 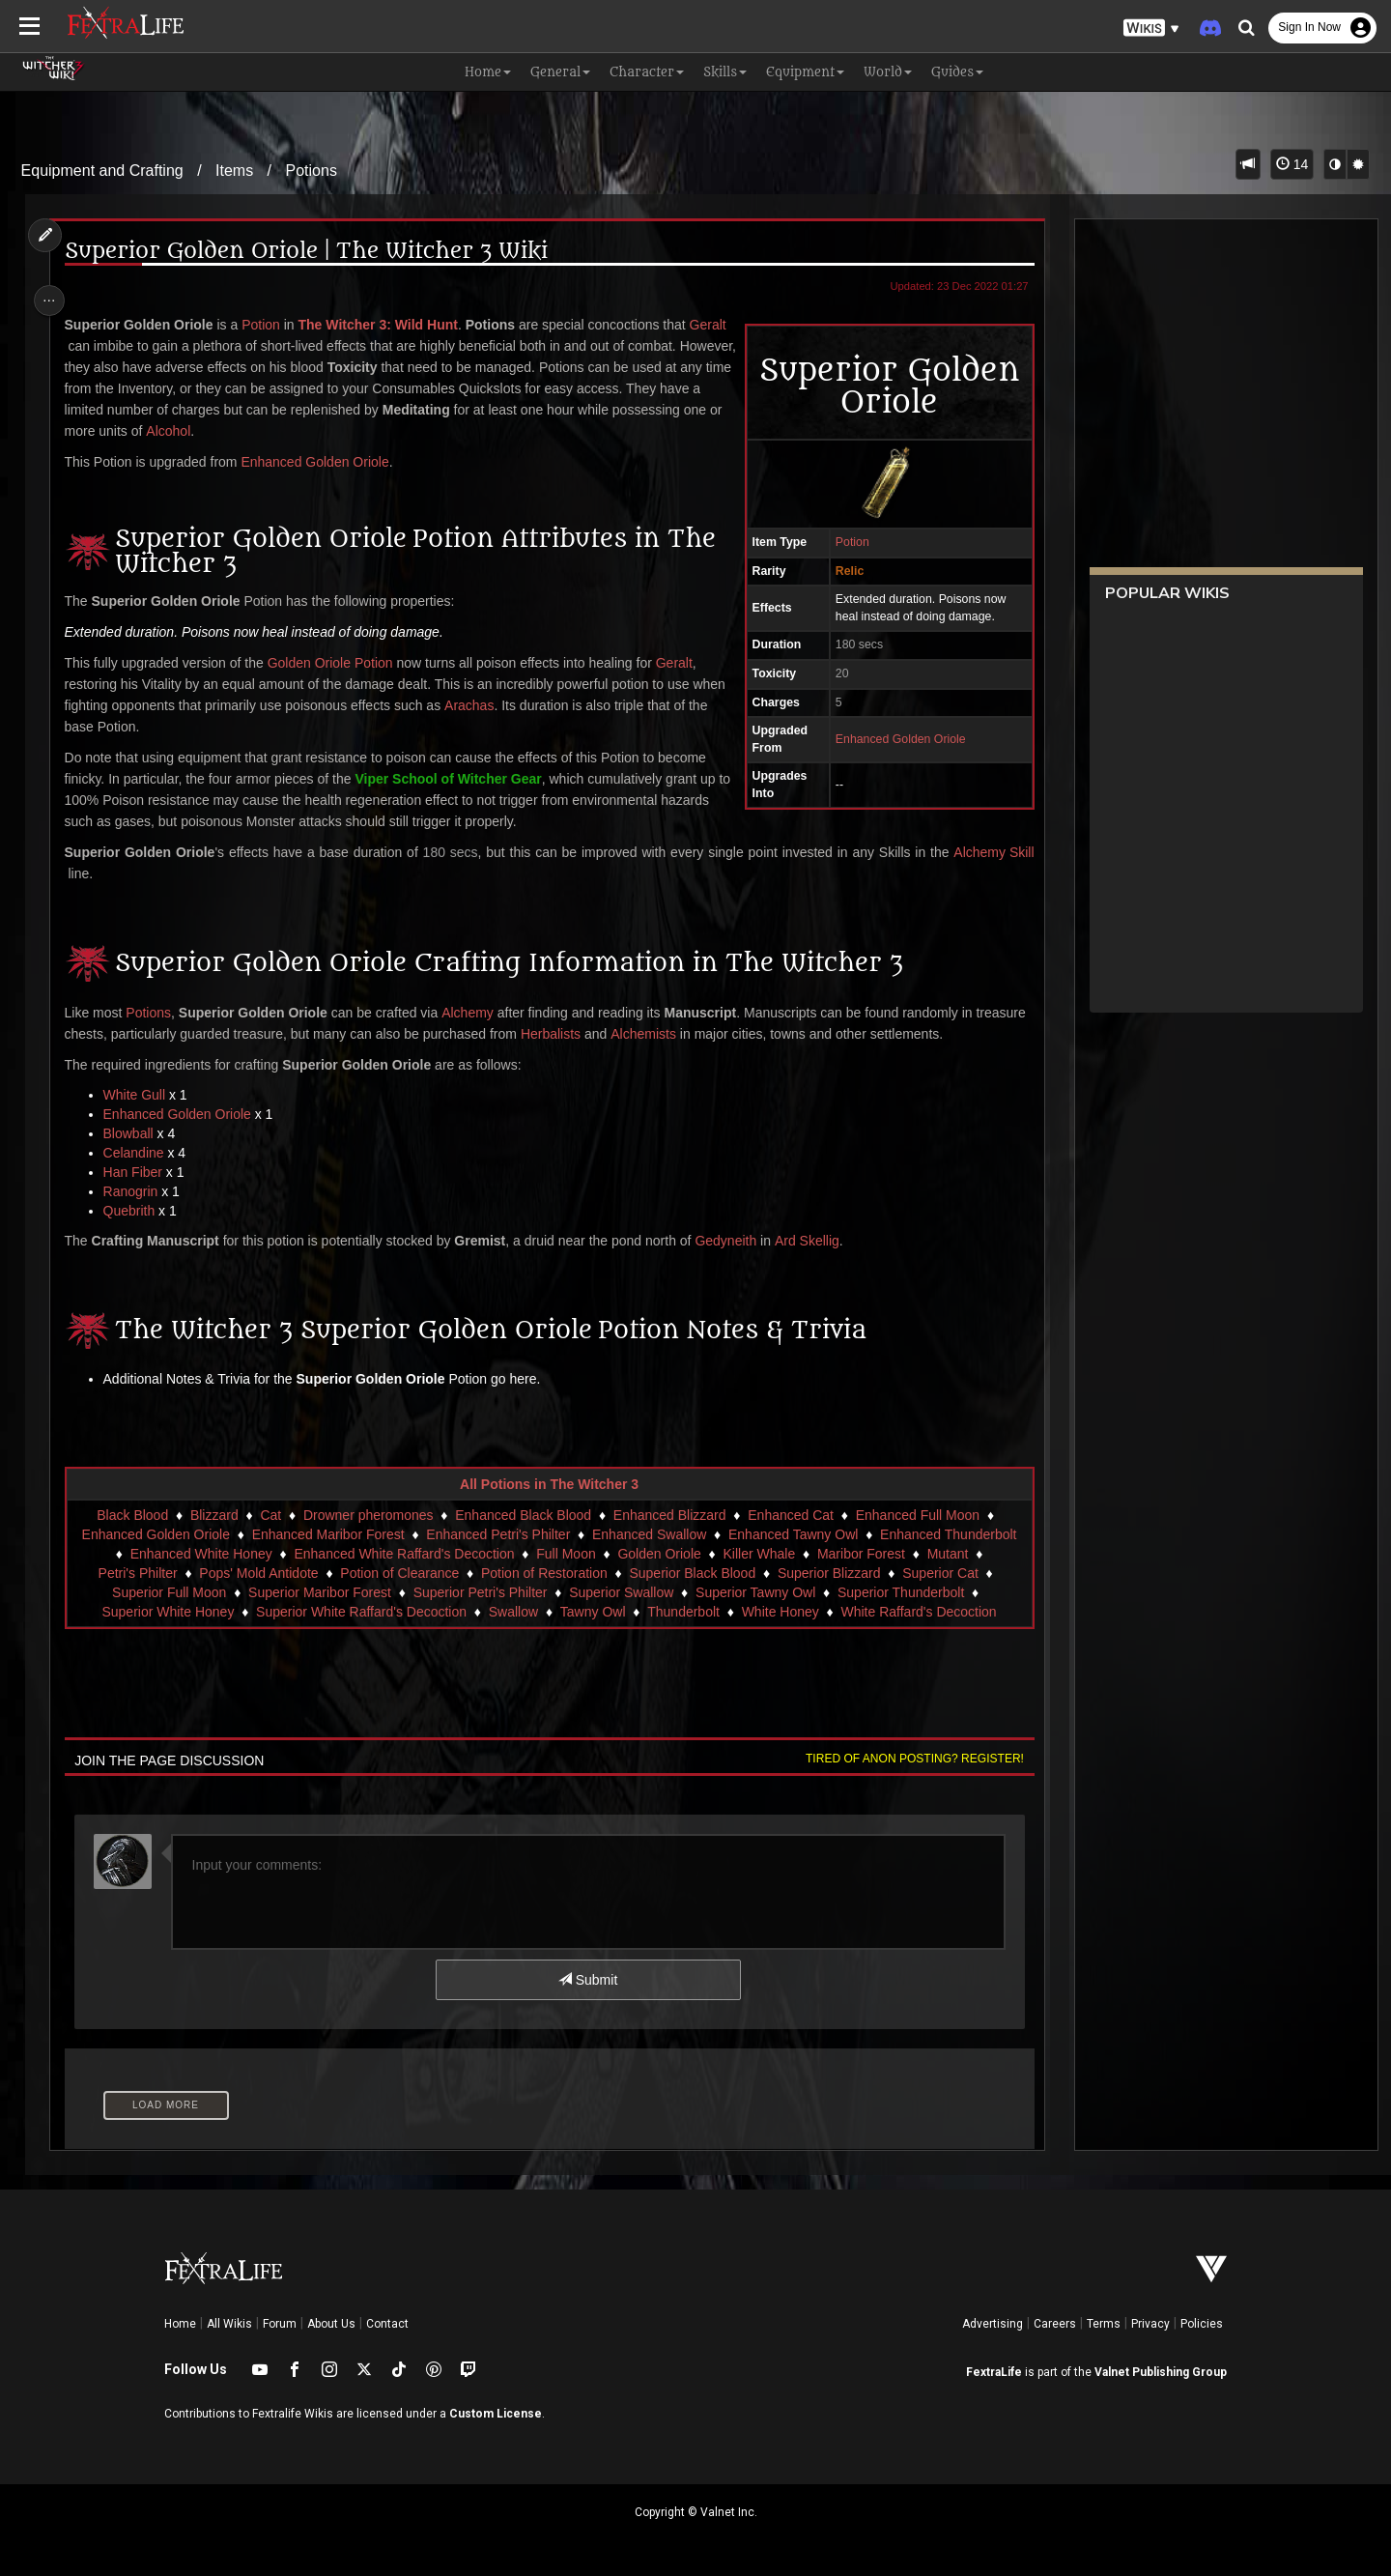 I want to click on Drowner pheromones, so click(x=367, y=1515).